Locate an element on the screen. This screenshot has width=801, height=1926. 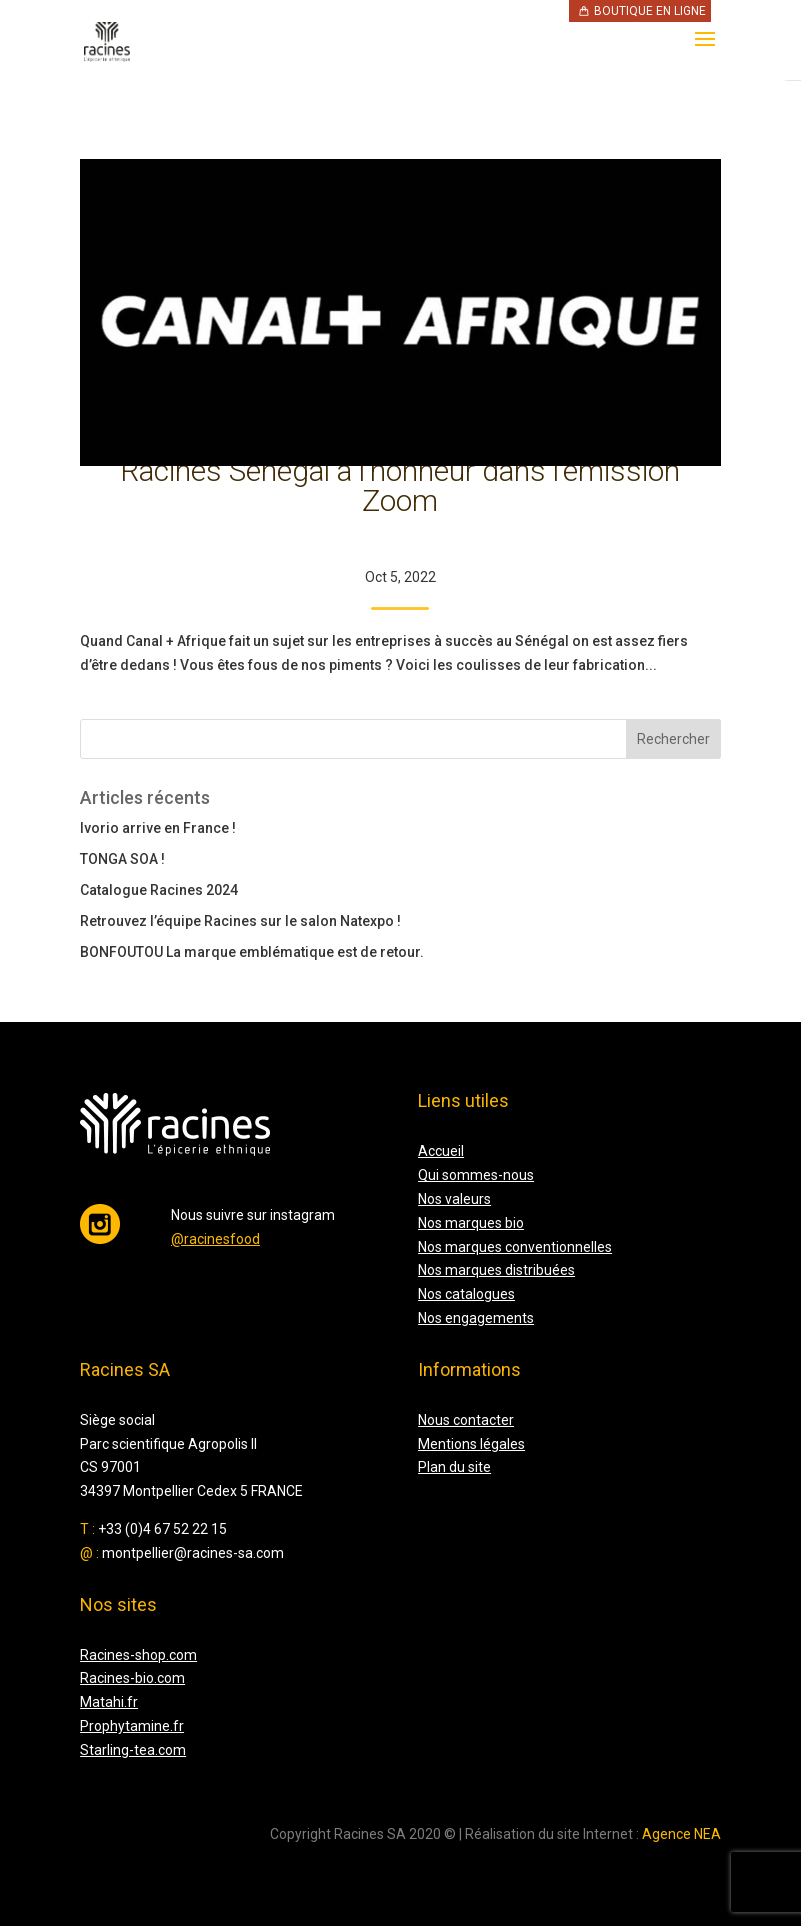
BONFOUTOU La marque emblématique est de retour. is located at coordinates (252, 952).